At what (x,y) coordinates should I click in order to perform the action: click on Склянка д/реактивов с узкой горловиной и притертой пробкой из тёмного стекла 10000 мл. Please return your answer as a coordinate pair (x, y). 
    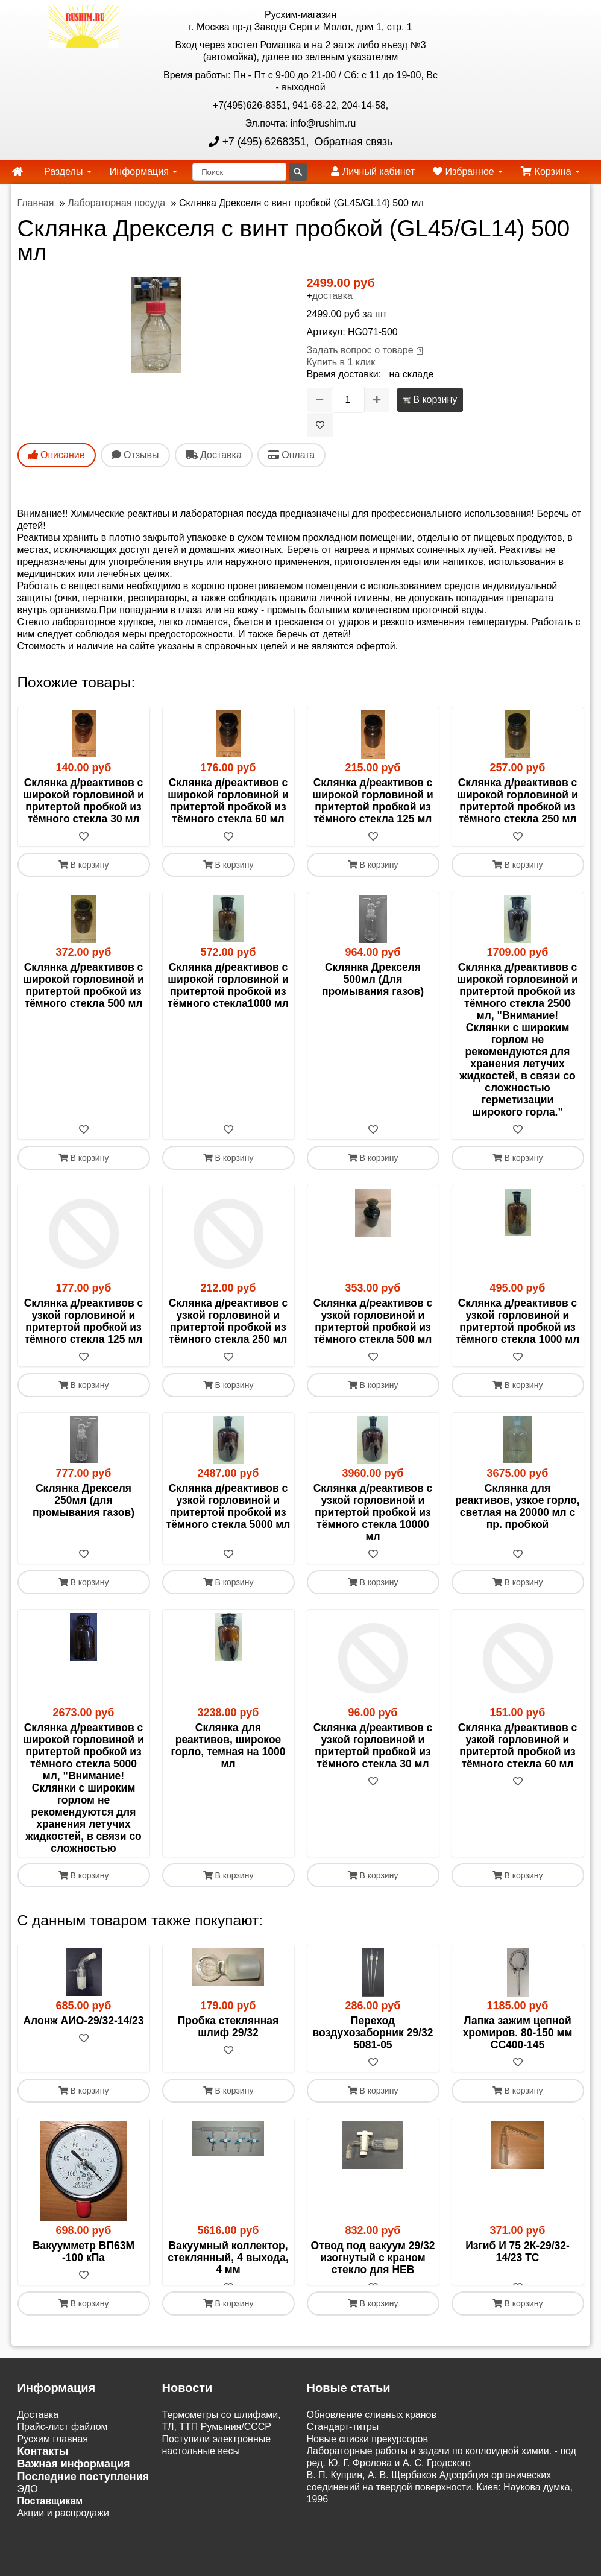
    Looking at the image, I should click on (373, 1512).